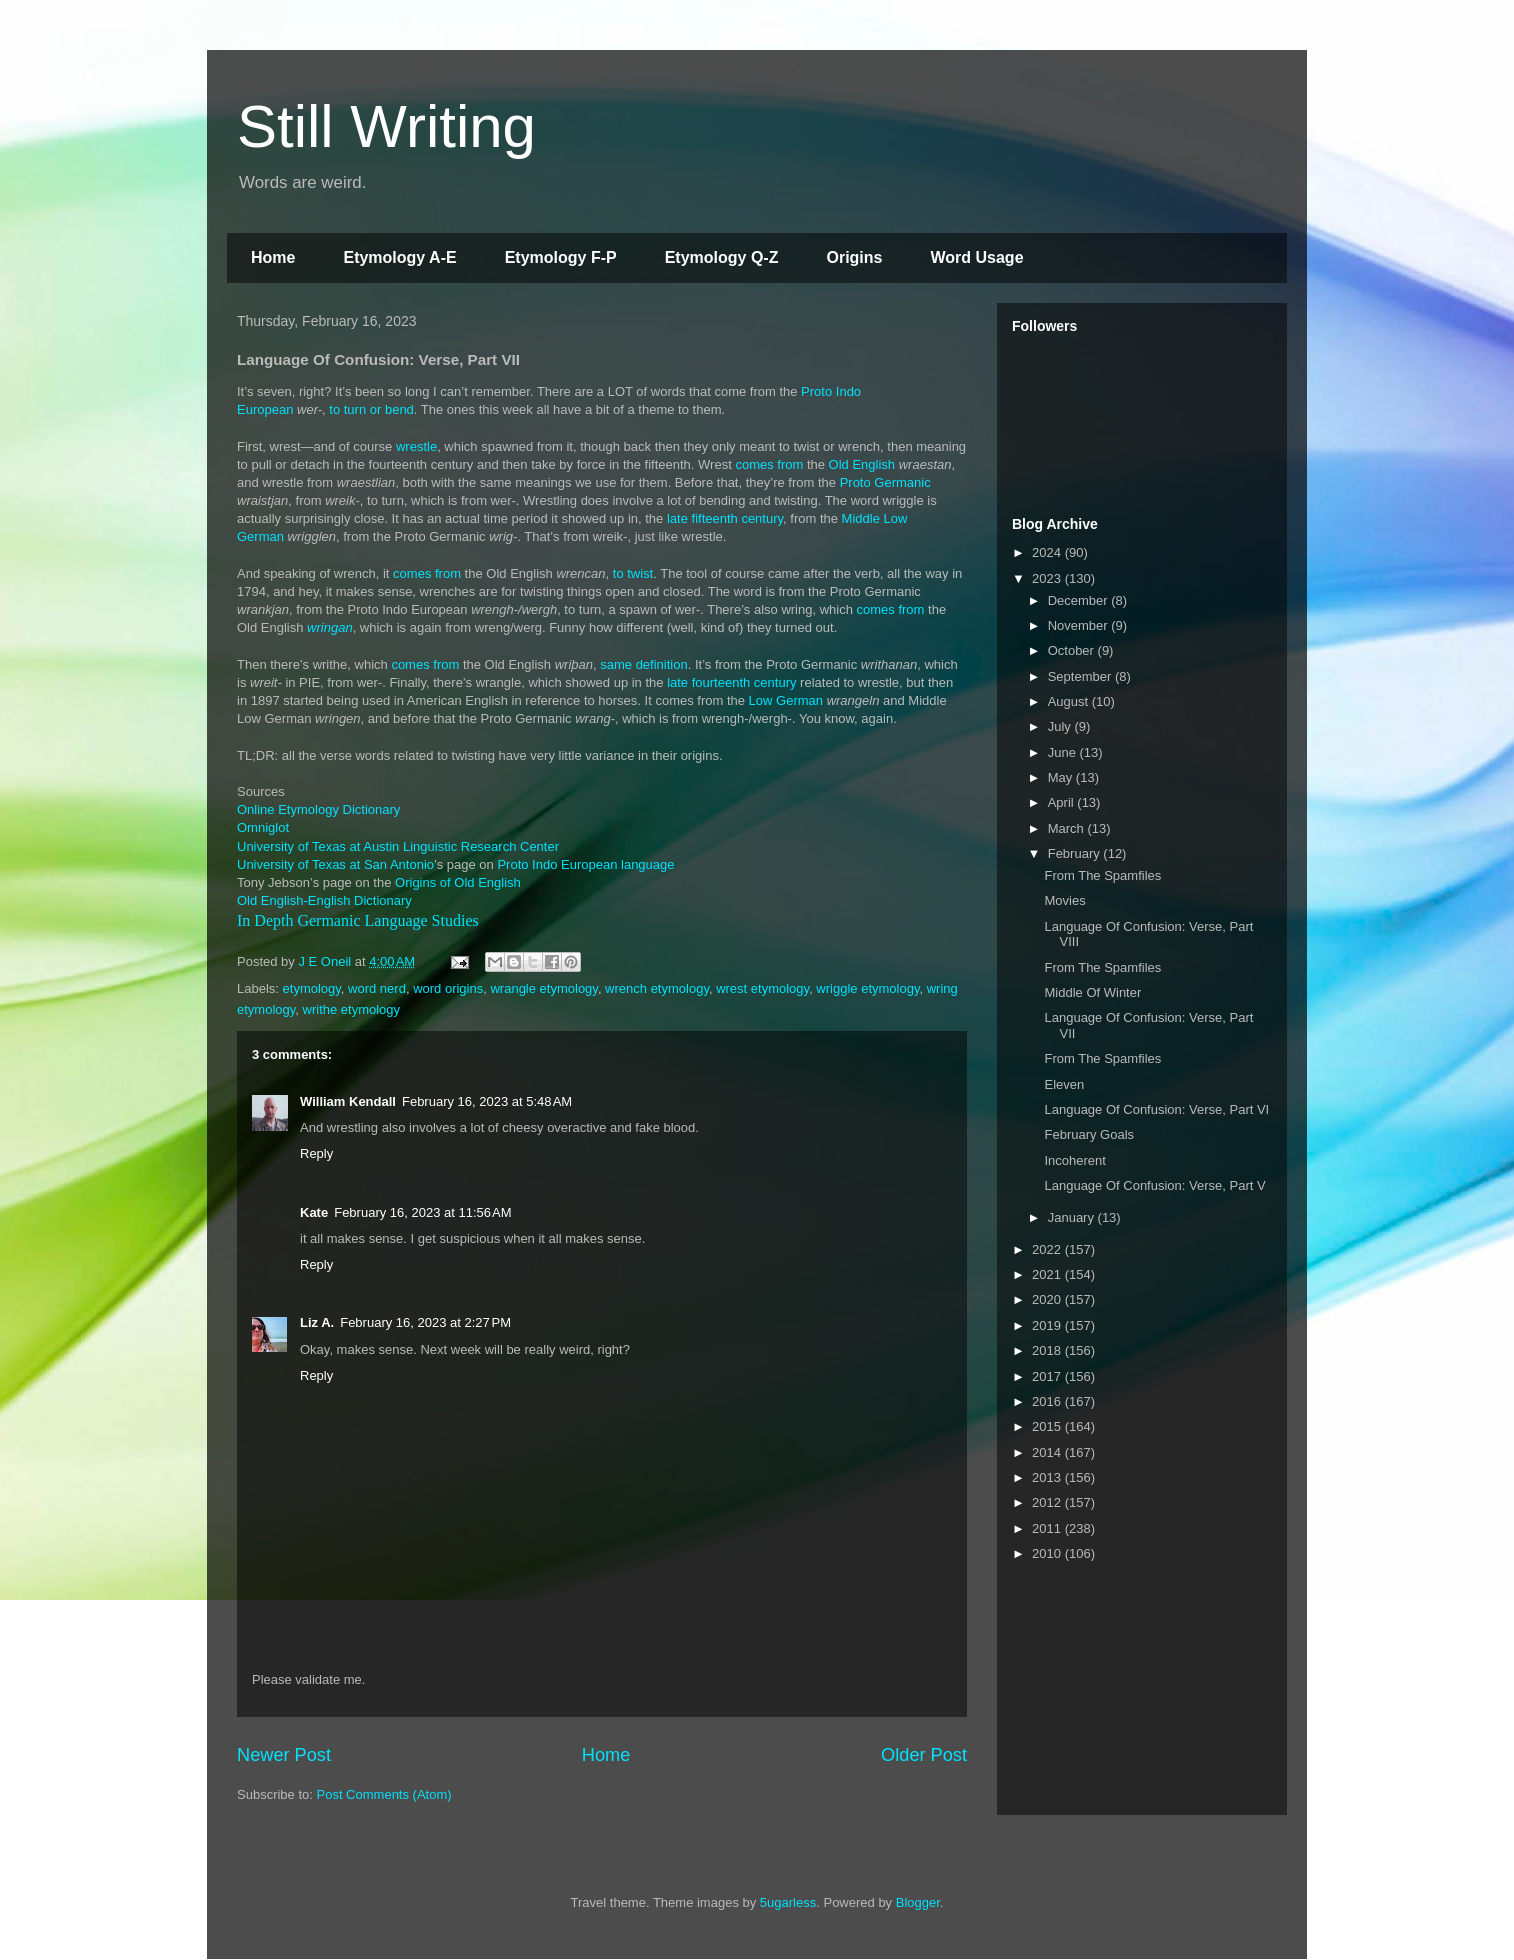 The width and height of the screenshot is (1514, 1960). I want to click on Home, so click(273, 257).